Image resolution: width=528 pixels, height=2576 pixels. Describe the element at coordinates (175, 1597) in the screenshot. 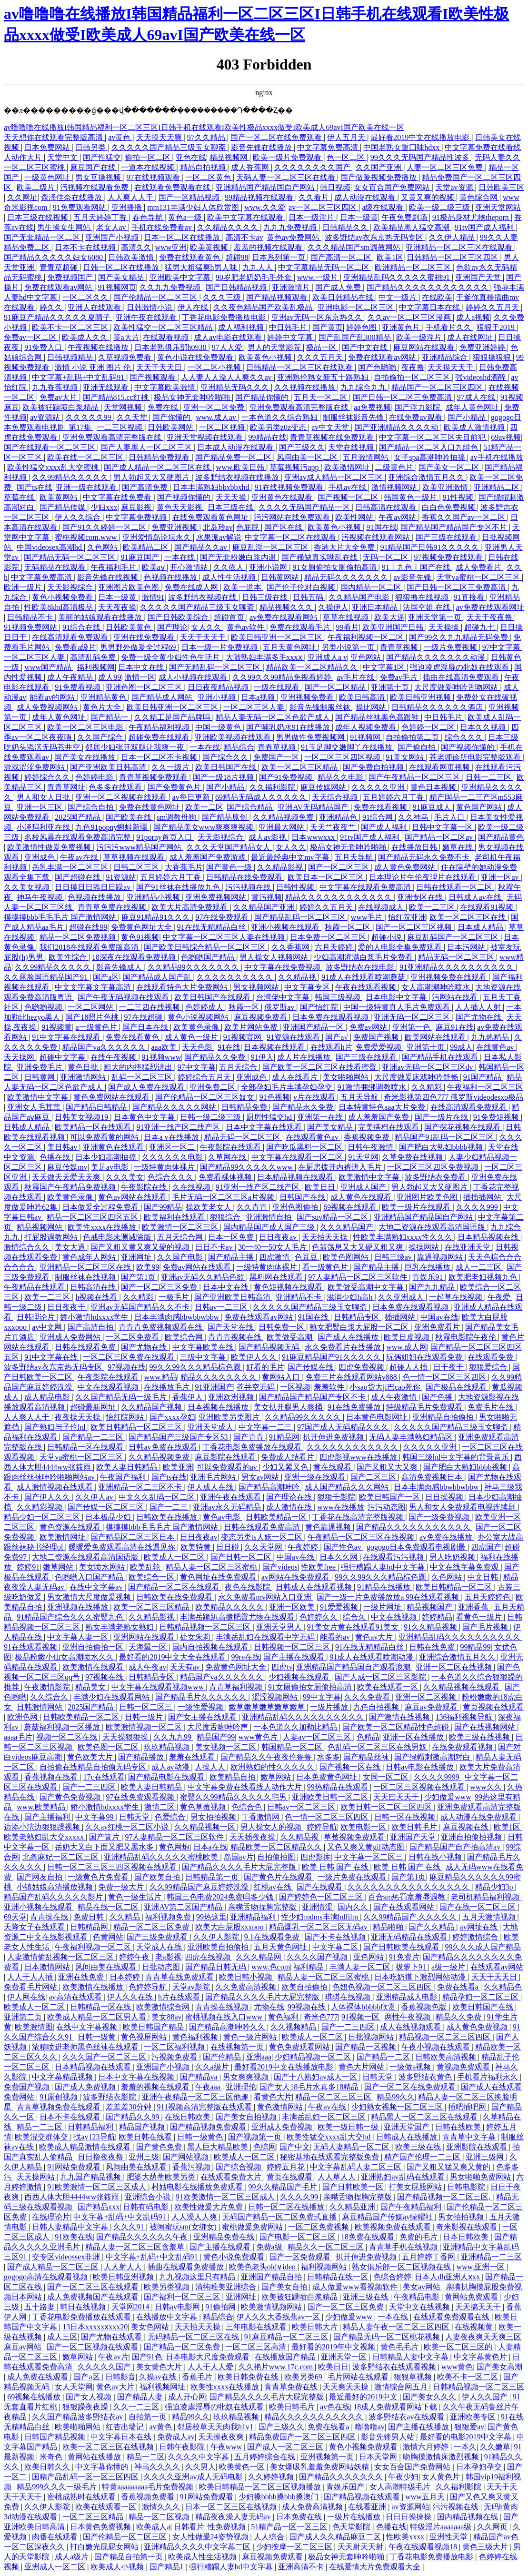

I see `日韩欧美在线免费观看` at that location.